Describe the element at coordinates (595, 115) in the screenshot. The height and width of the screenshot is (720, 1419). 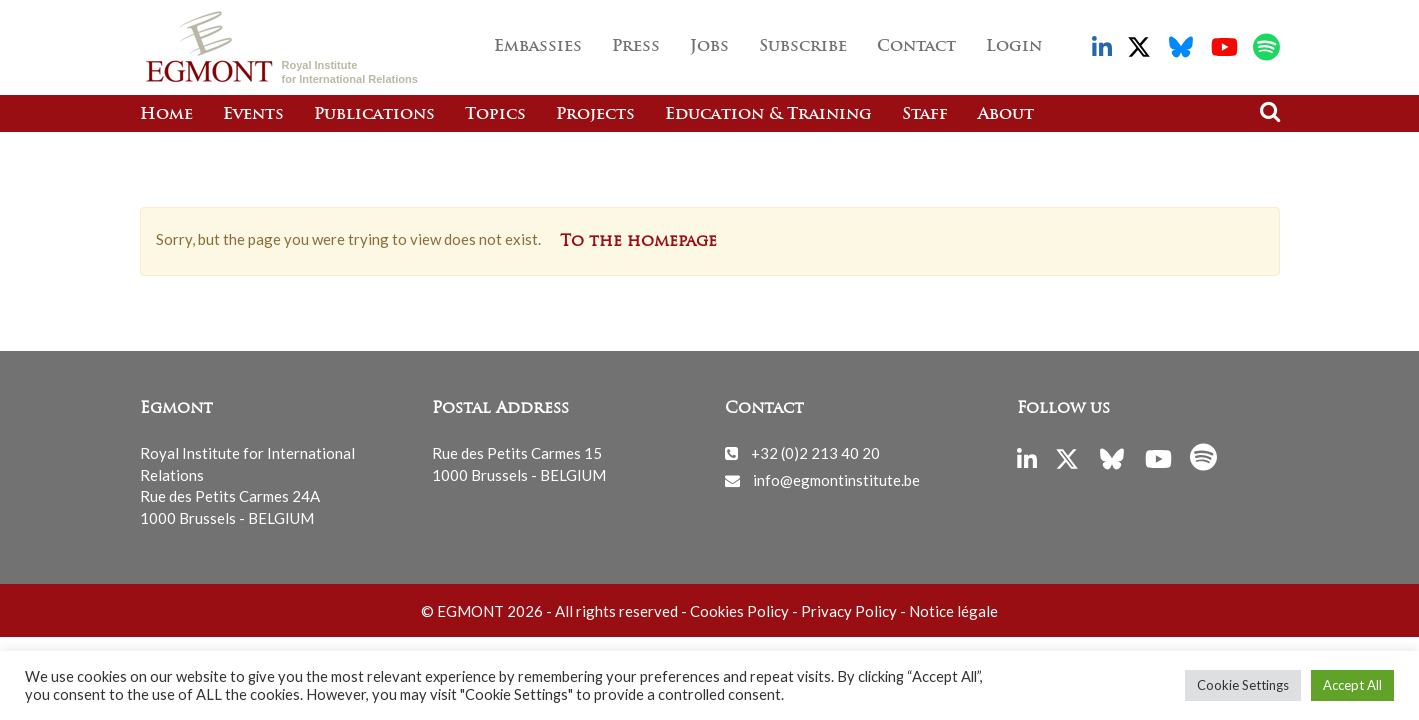
I see `Projects` at that location.